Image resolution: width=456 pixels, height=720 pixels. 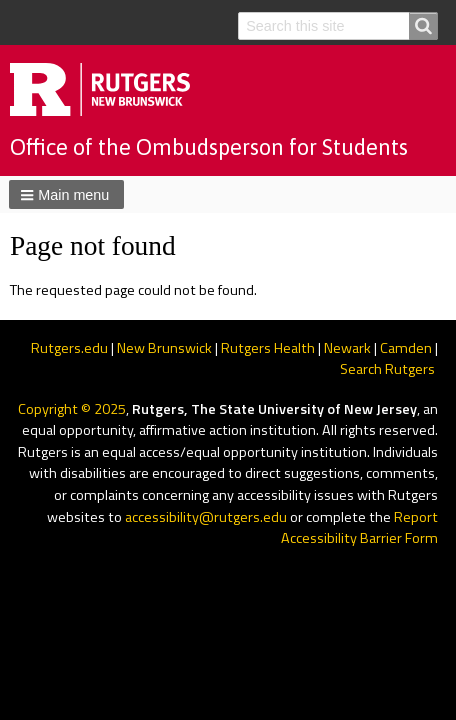 What do you see at coordinates (347, 348) in the screenshot?
I see `Newark` at bounding box center [347, 348].